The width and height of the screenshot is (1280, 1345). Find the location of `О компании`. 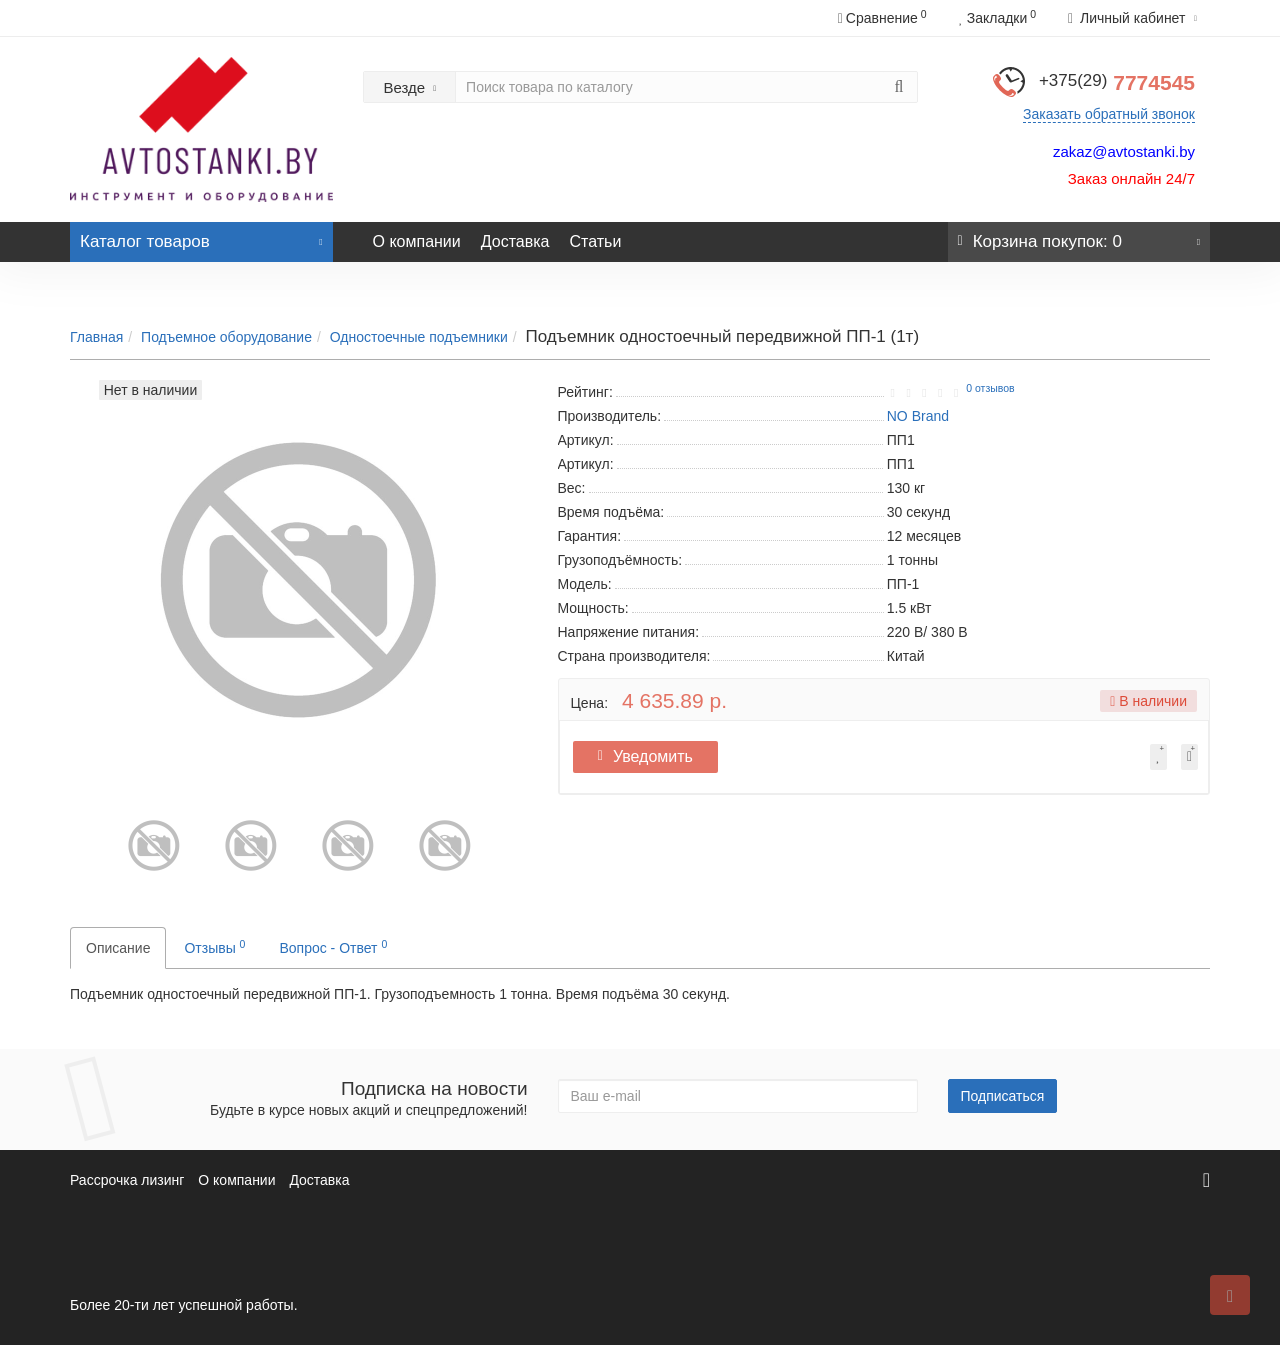

О компании is located at coordinates (417, 241).